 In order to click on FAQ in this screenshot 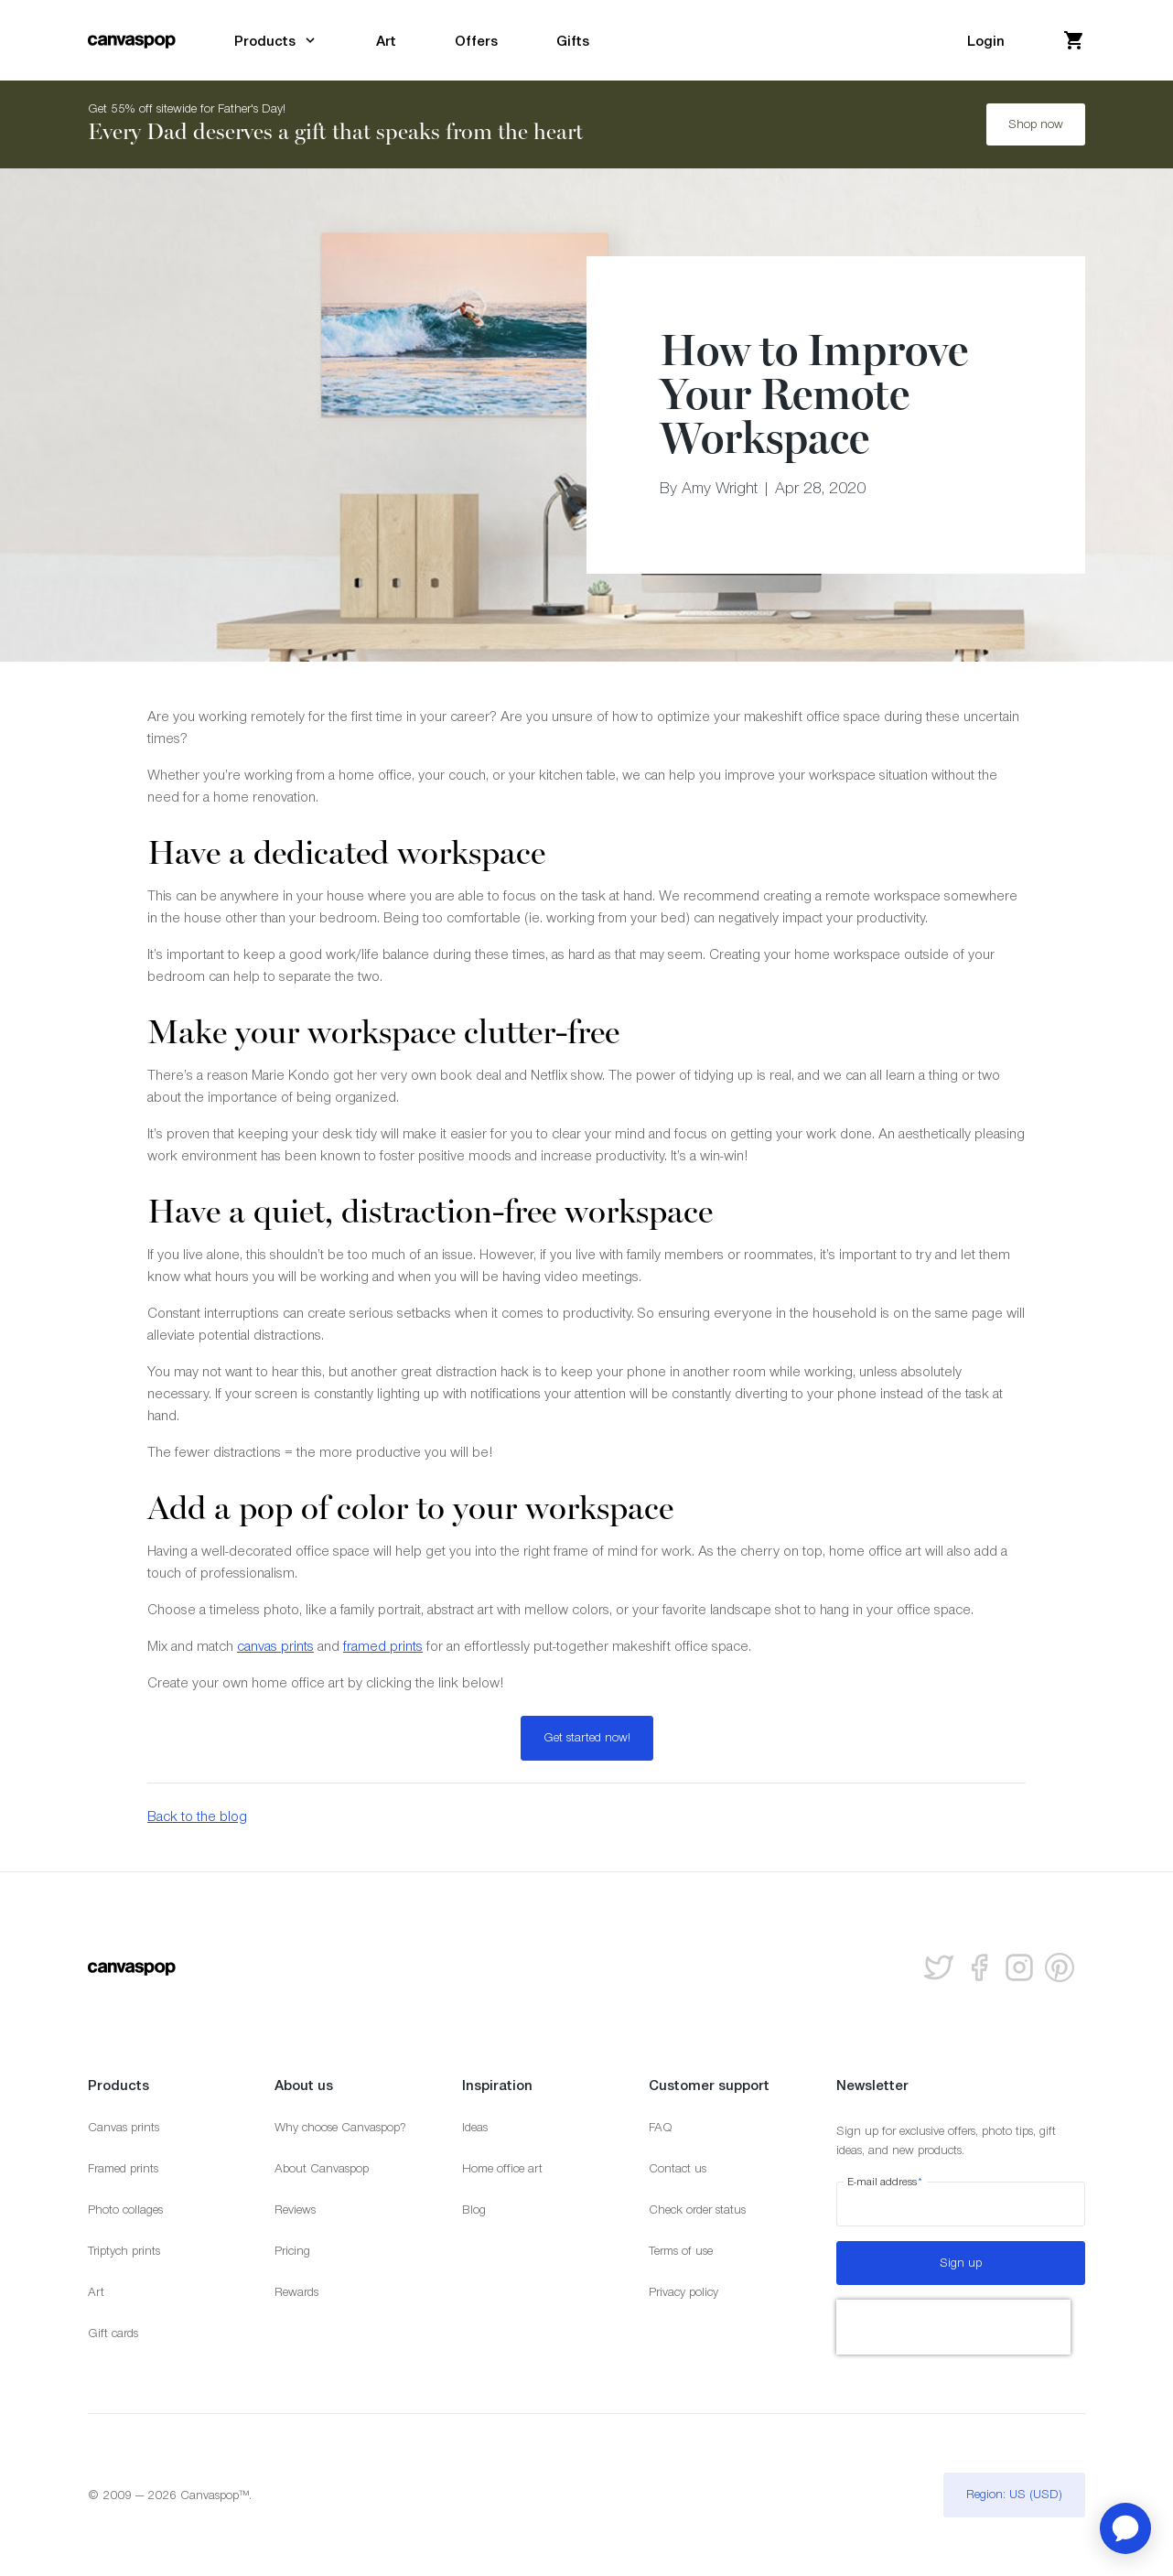, I will do `click(661, 2127)`.